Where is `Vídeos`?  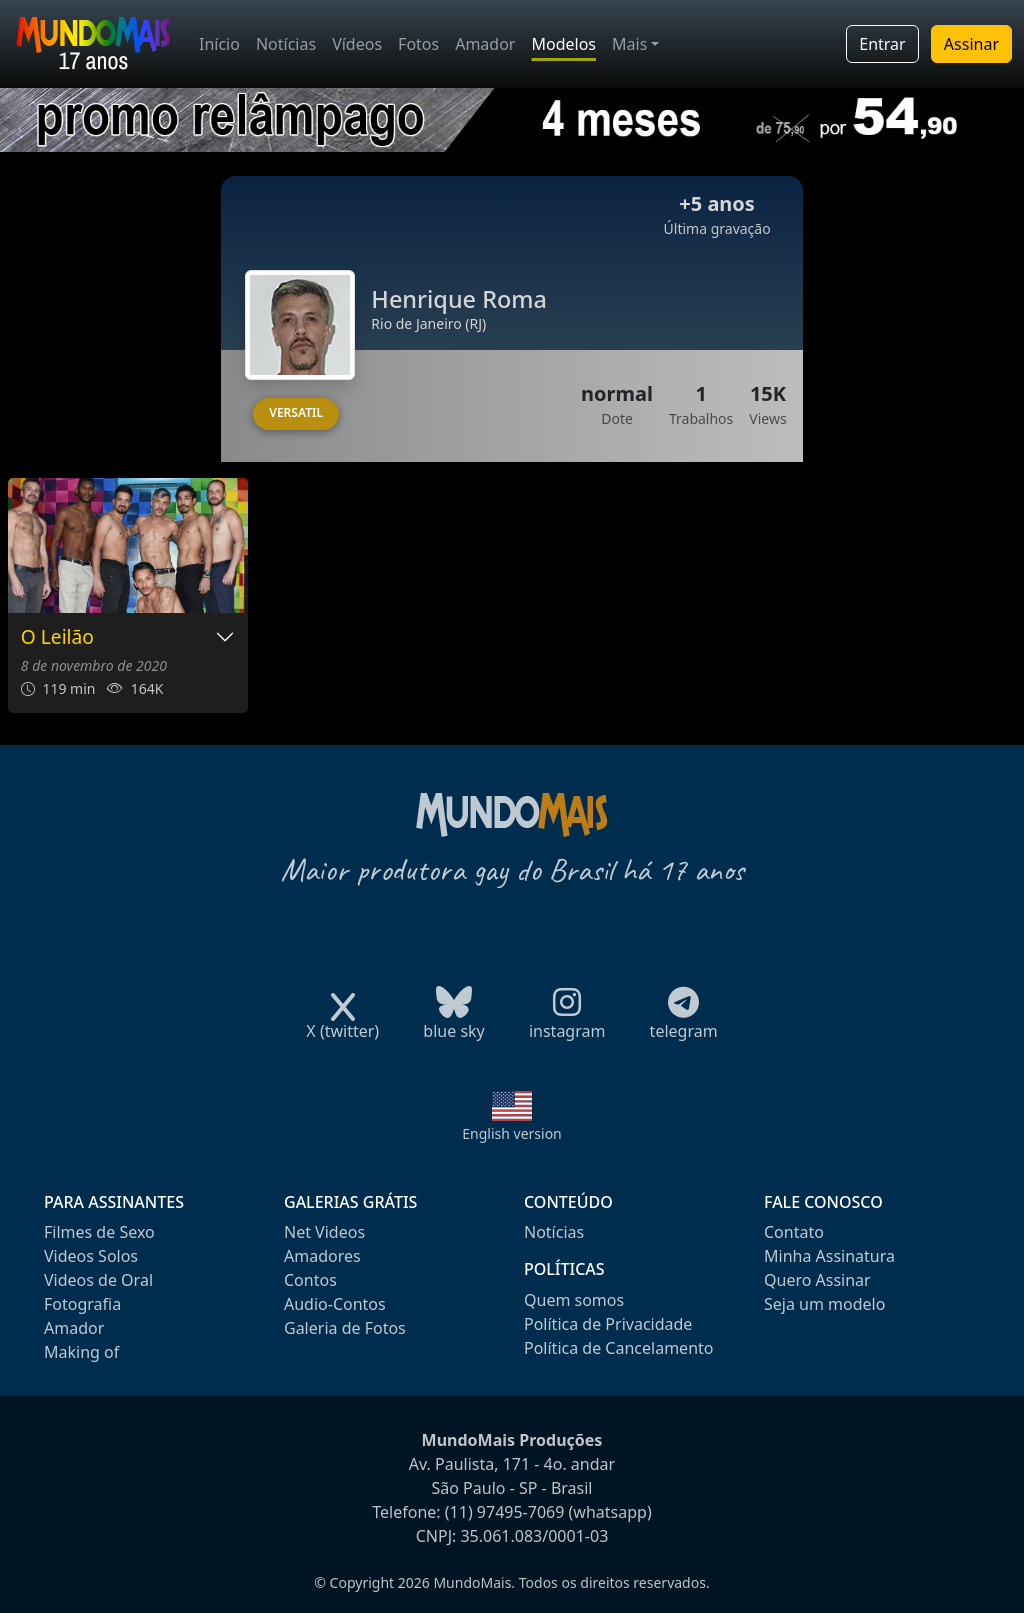
Vídeos is located at coordinates (357, 44).